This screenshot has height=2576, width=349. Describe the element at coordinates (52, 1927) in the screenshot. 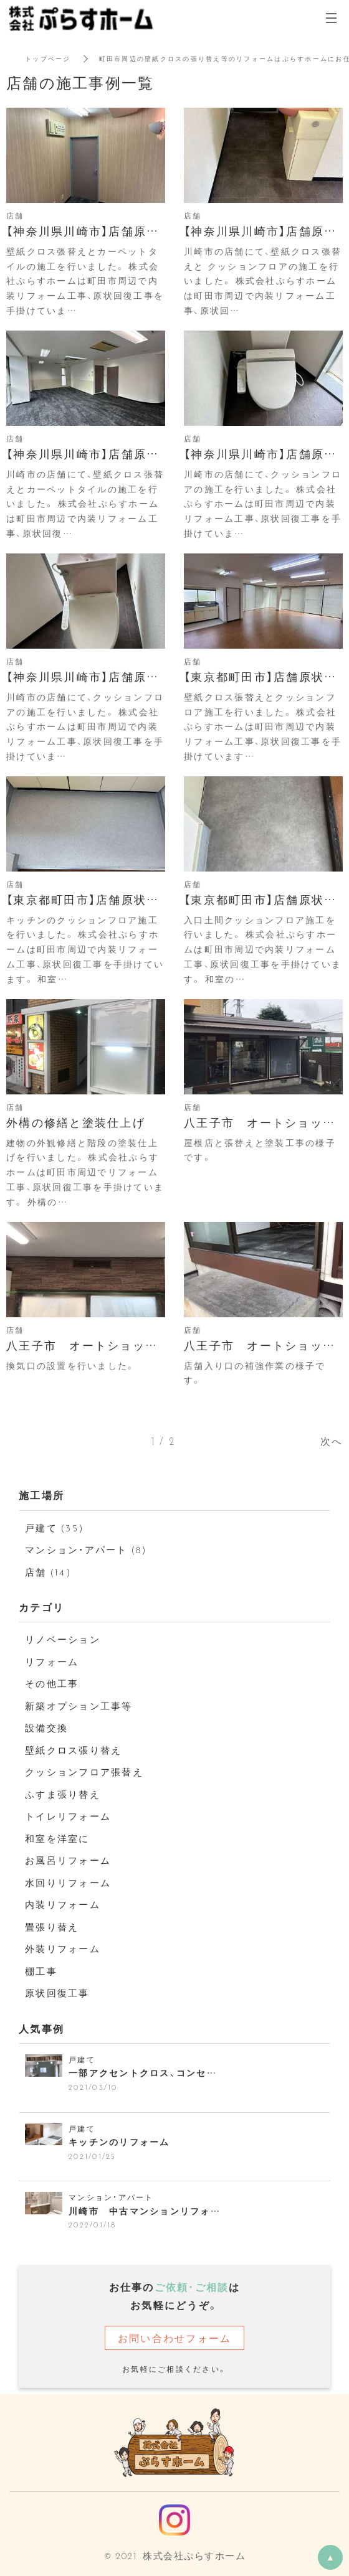

I see `畳張り替え` at that location.